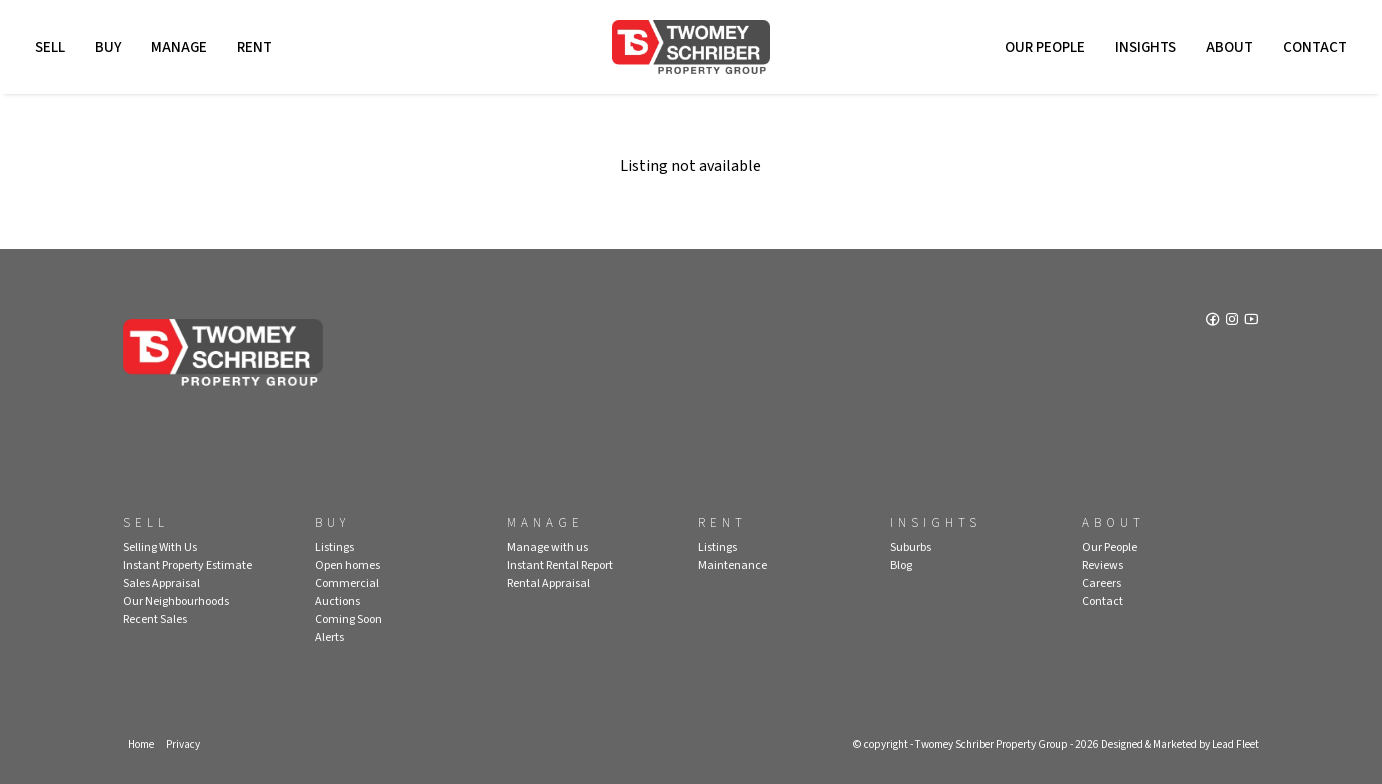 The height and width of the screenshot is (784, 1382). I want to click on Buy, so click(108, 47).